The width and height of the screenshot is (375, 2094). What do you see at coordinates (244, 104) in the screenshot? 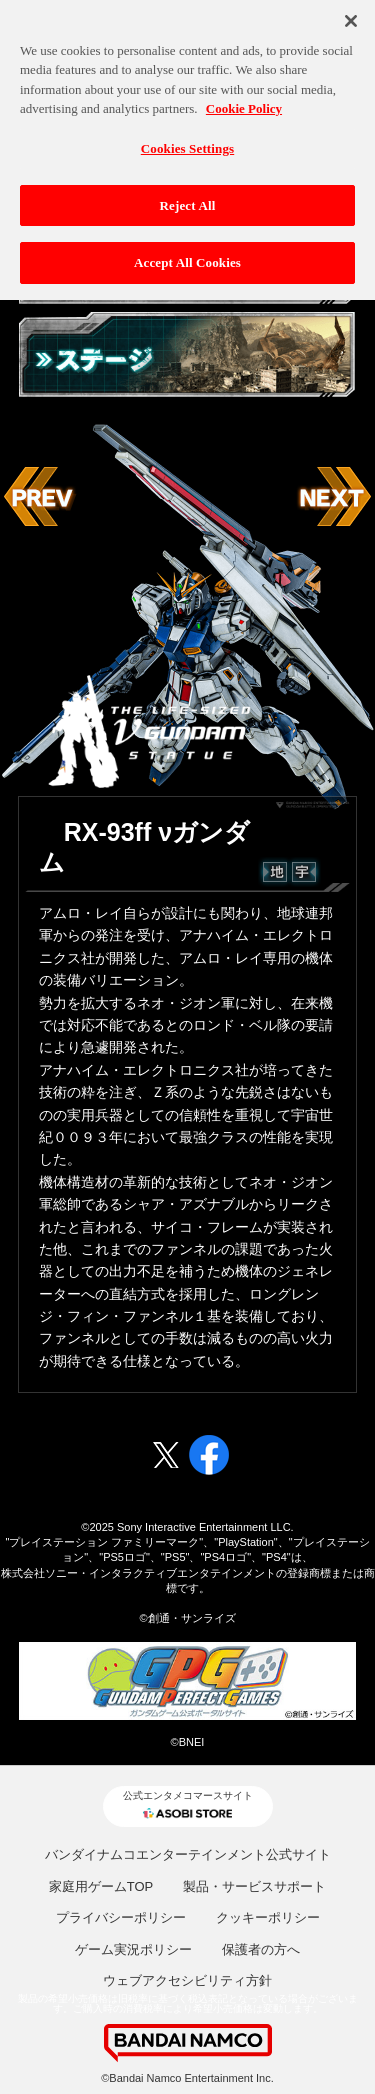
I see `Cookie Policy [More information about your privacy, opens in a new tab]` at bounding box center [244, 104].